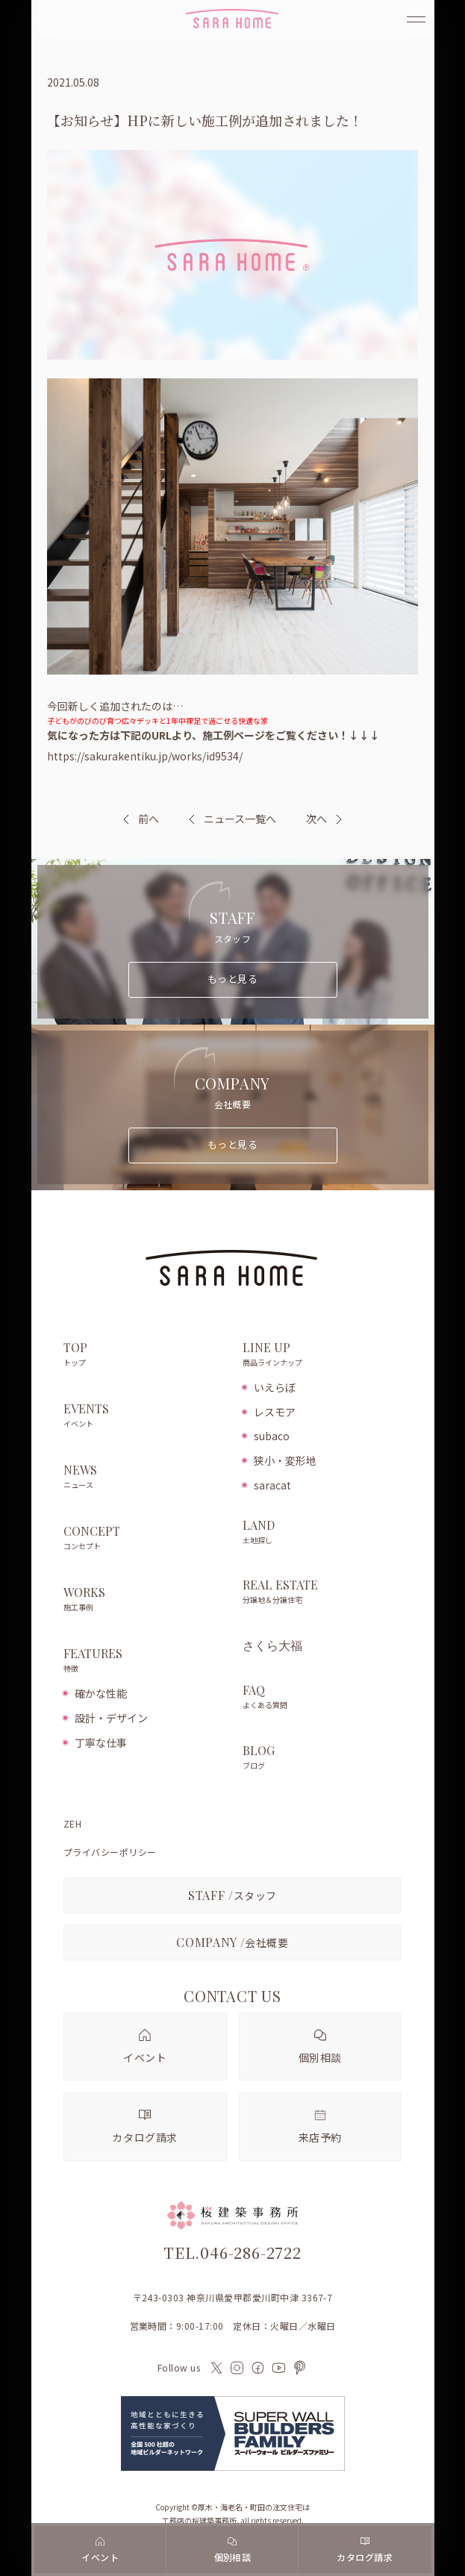 This screenshot has height=2576, width=465. Describe the element at coordinates (322, 1592) in the screenshot. I see `REAL ESTATE` at that location.